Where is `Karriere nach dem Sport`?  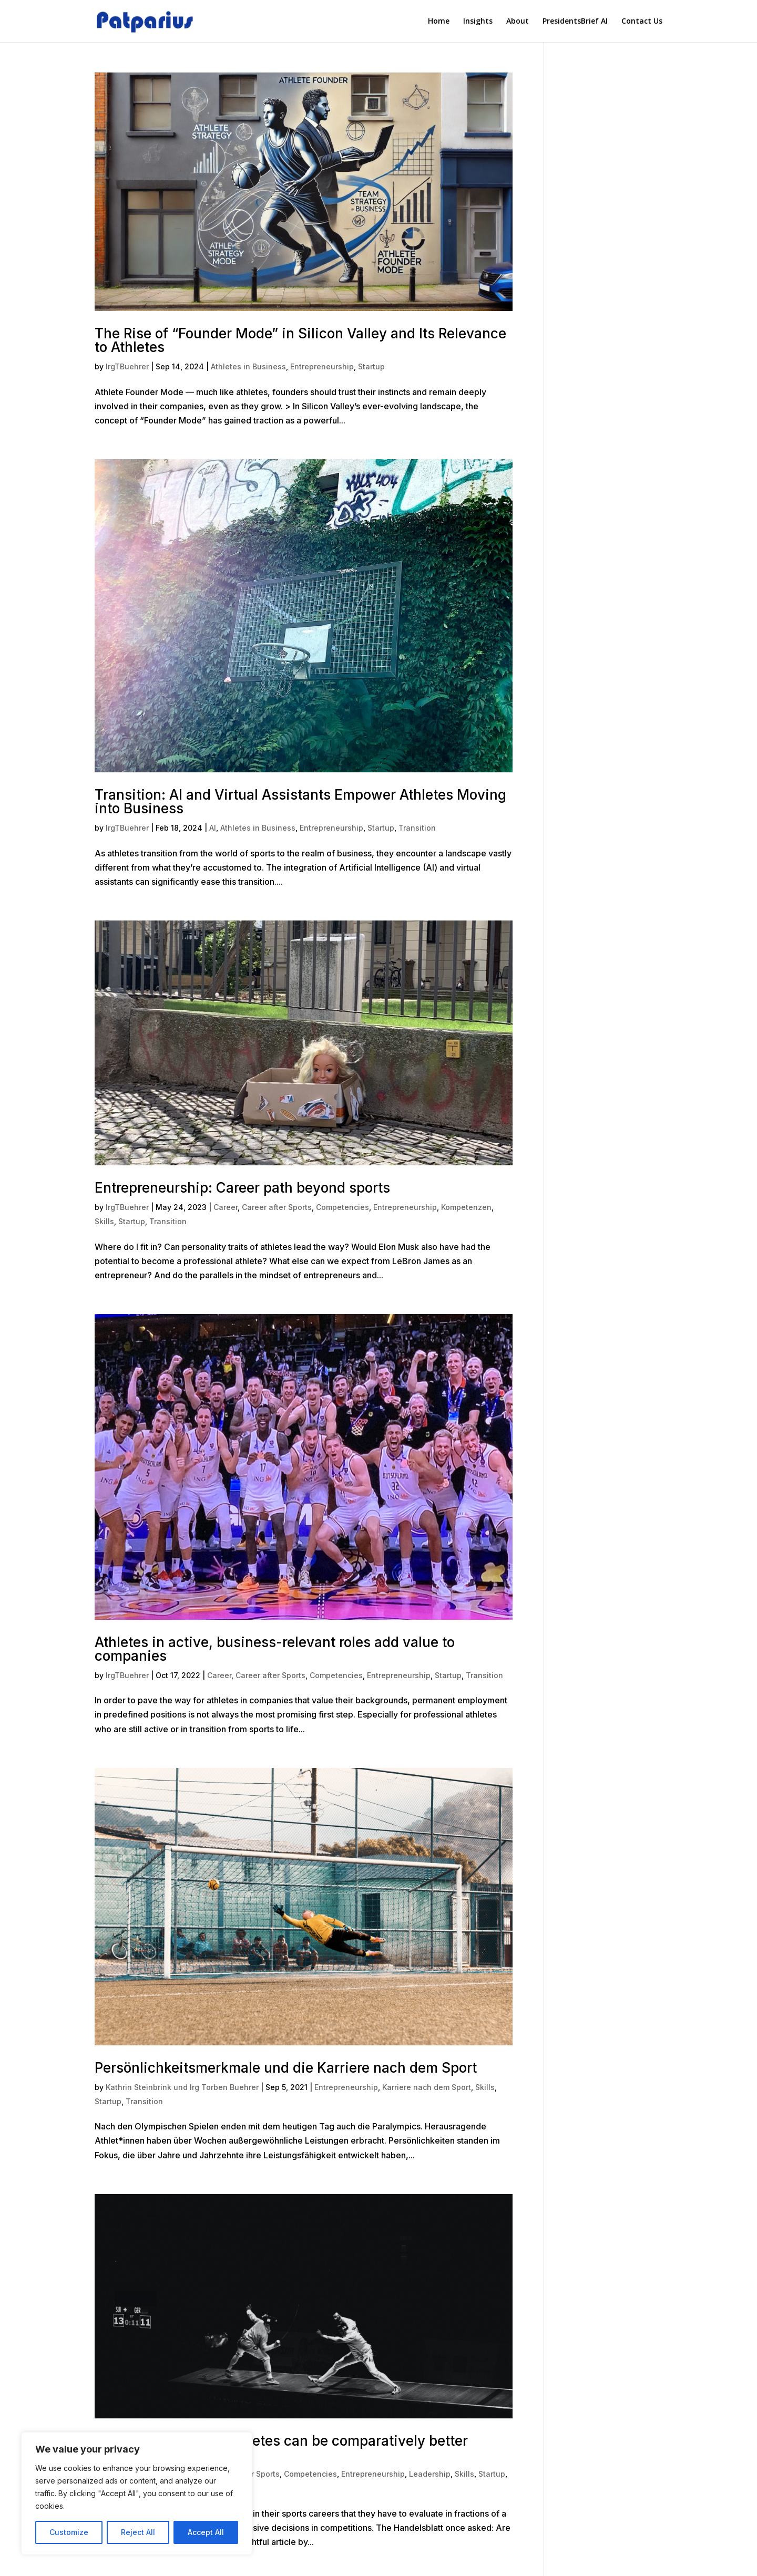
Karriere nach dem Sport is located at coordinates (426, 2087).